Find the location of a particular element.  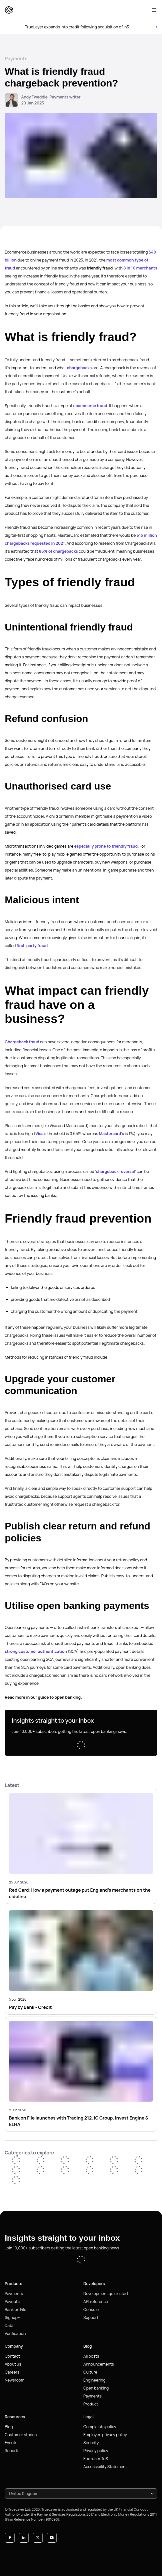

[Open main navigation] is located at coordinates (154, 10).